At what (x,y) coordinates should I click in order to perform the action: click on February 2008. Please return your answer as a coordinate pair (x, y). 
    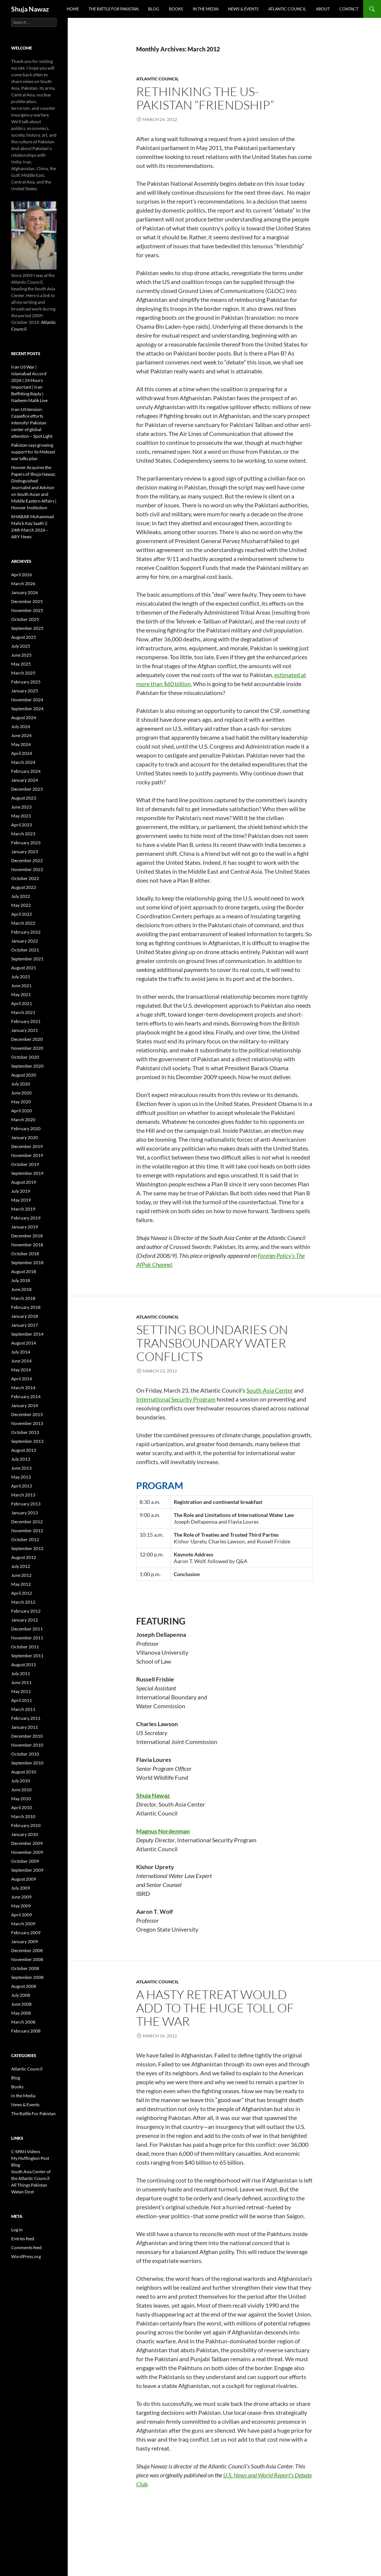
    Looking at the image, I should click on (26, 2031).